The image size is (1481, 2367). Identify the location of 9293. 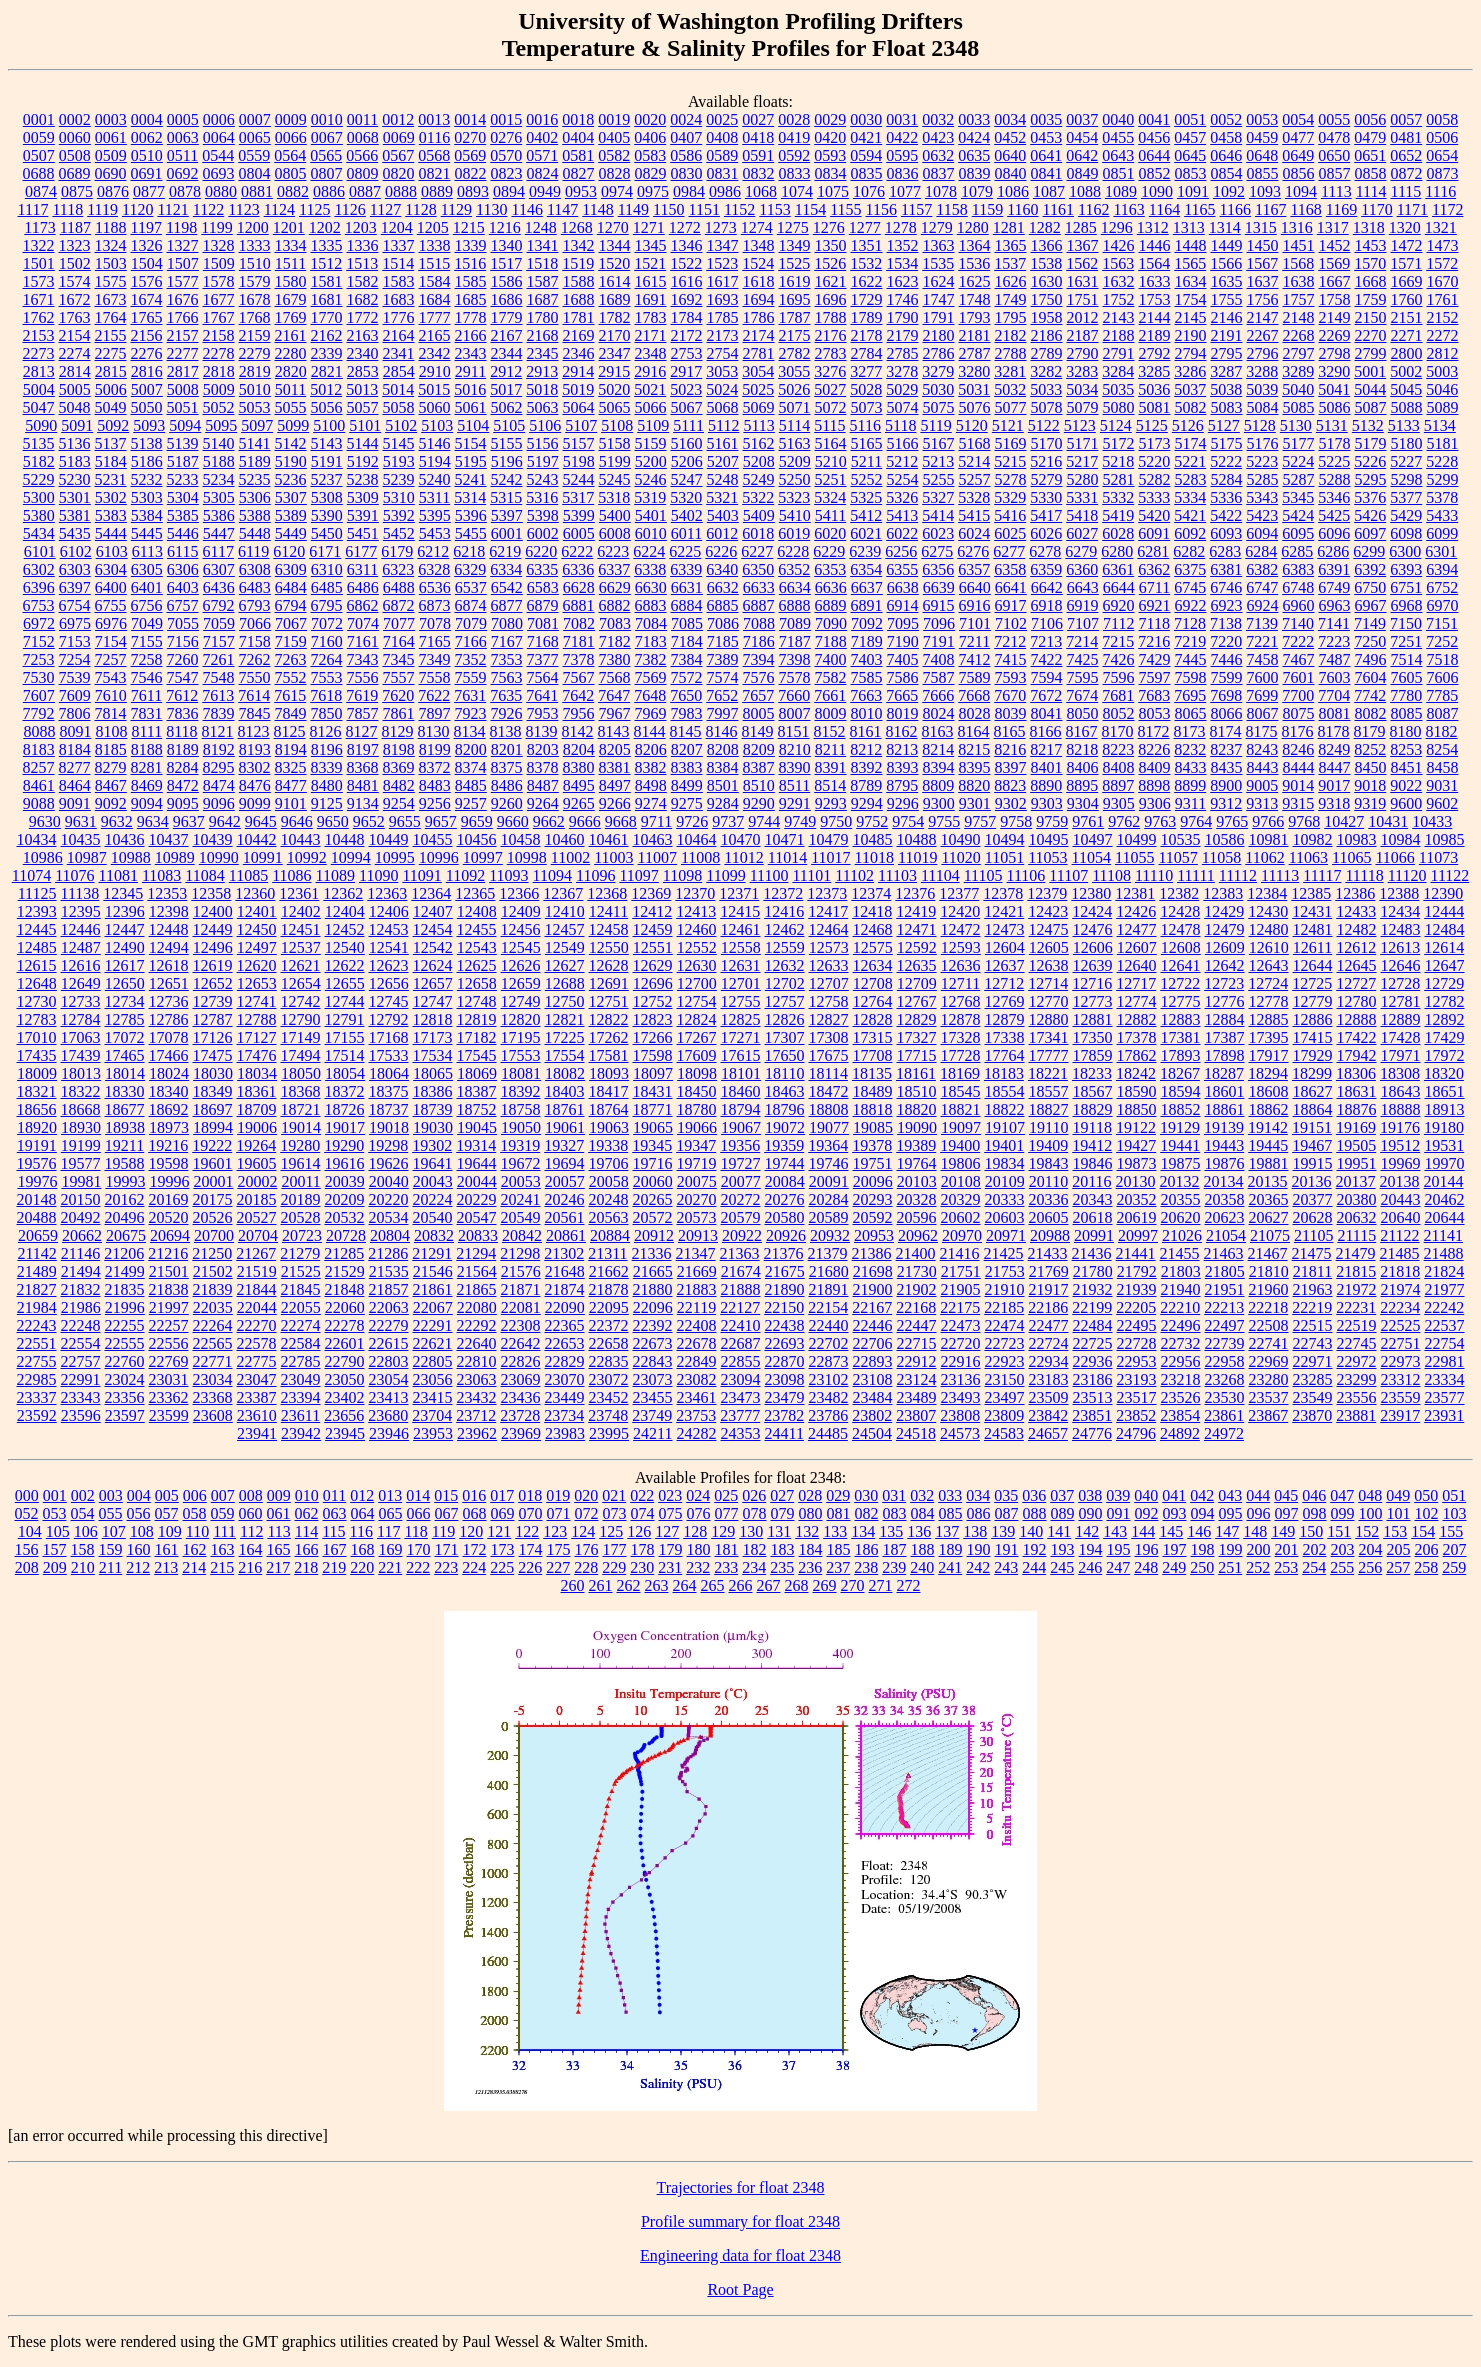
(831, 803).